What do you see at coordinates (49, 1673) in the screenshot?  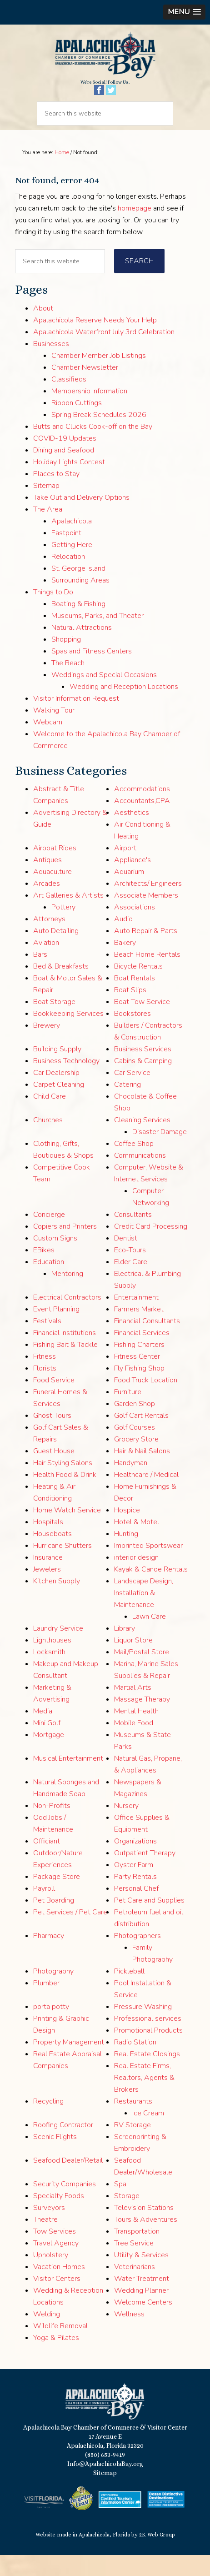 I see `Locksmith` at bounding box center [49, 1673].